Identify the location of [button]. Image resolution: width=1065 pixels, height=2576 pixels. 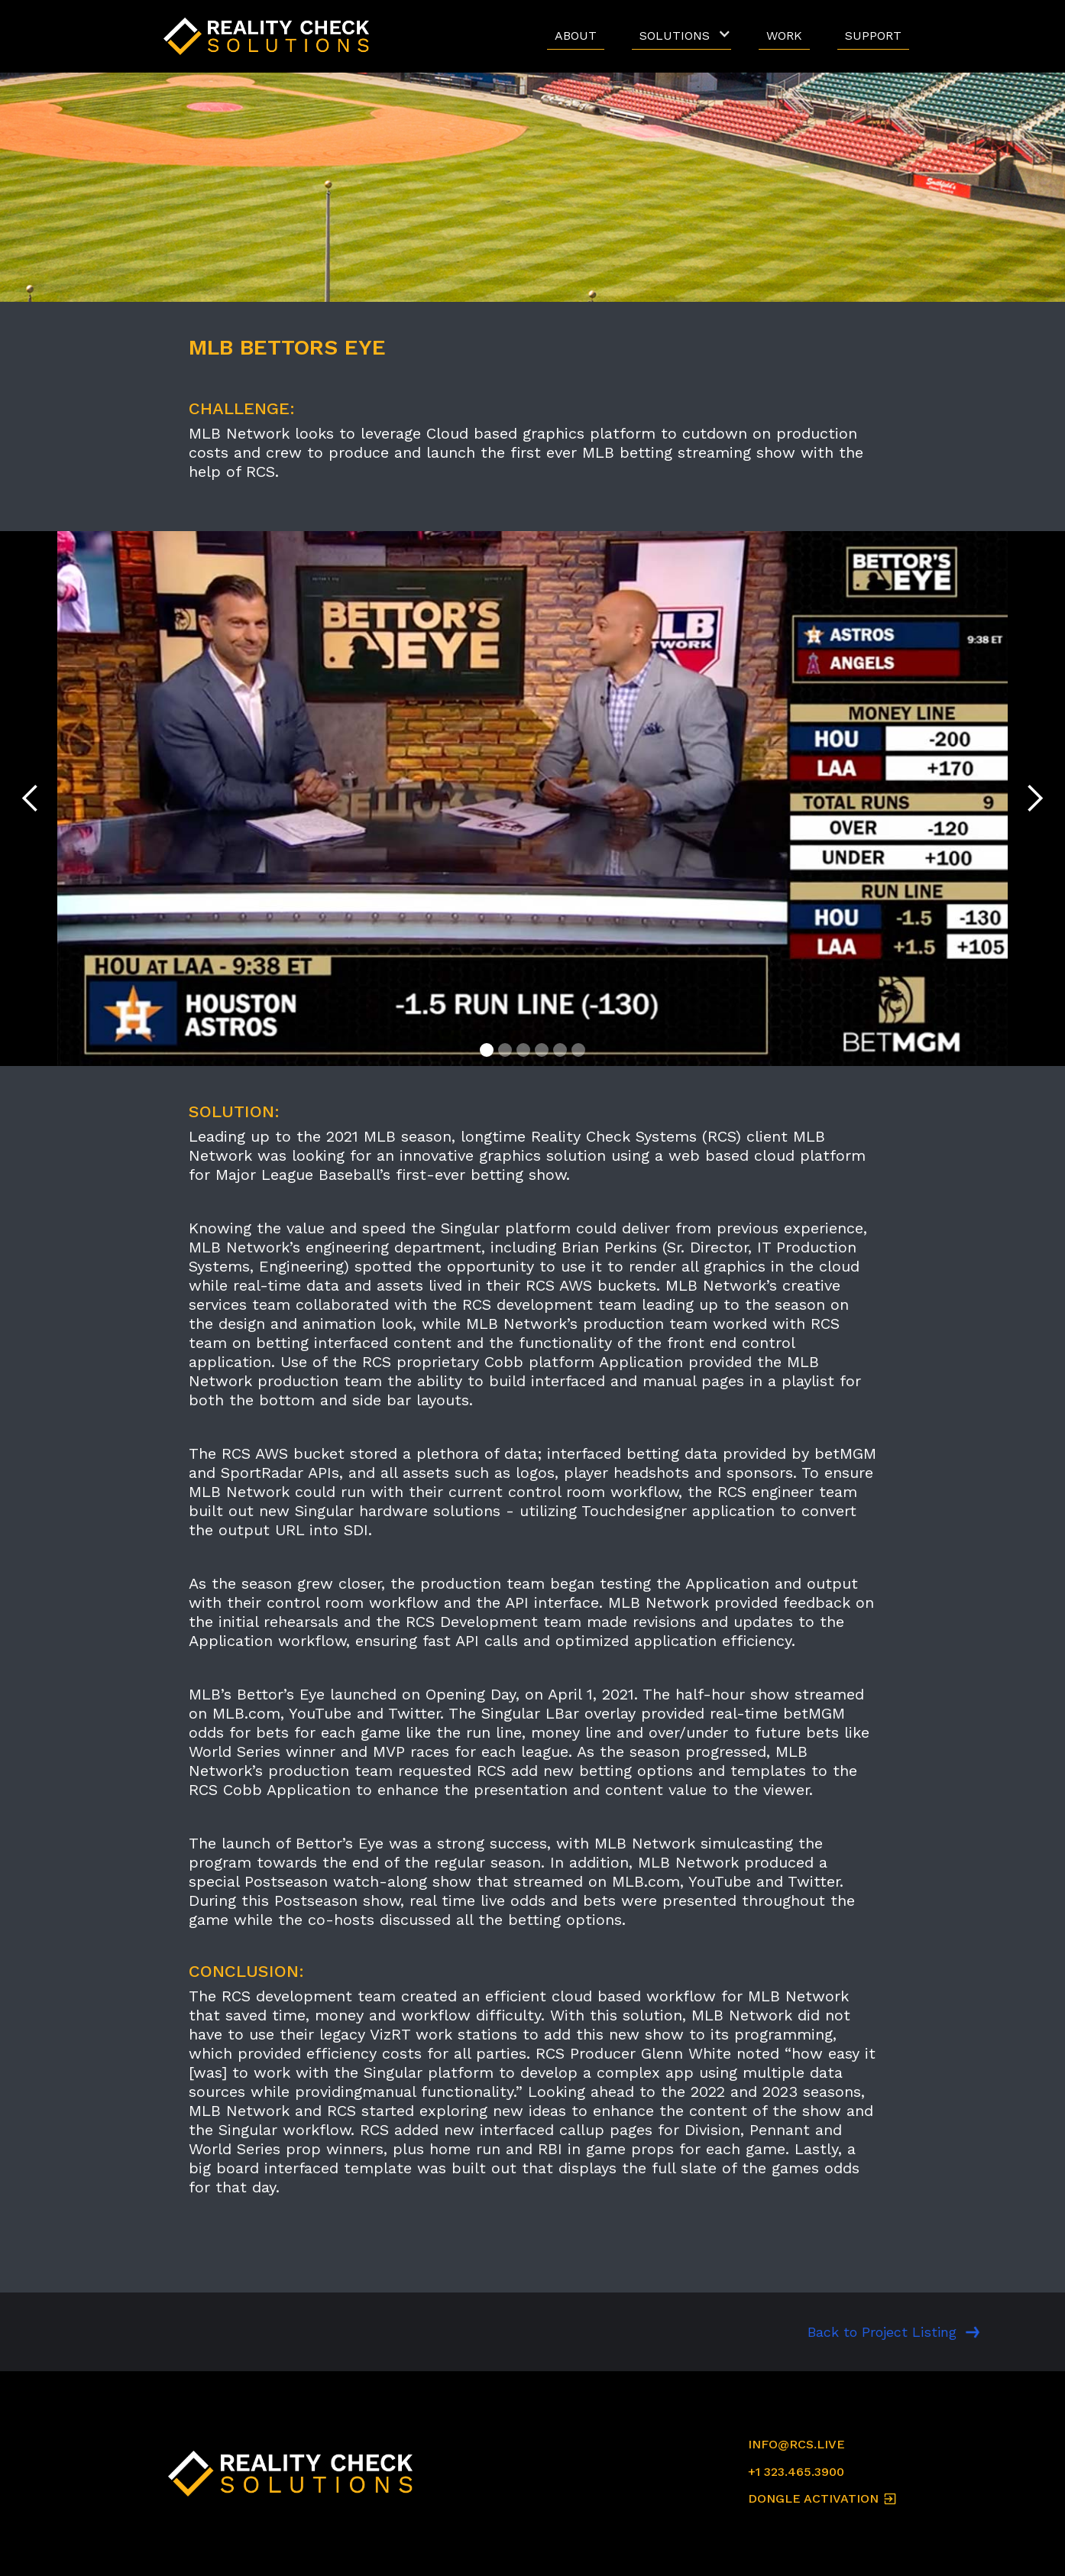
(681, 36).